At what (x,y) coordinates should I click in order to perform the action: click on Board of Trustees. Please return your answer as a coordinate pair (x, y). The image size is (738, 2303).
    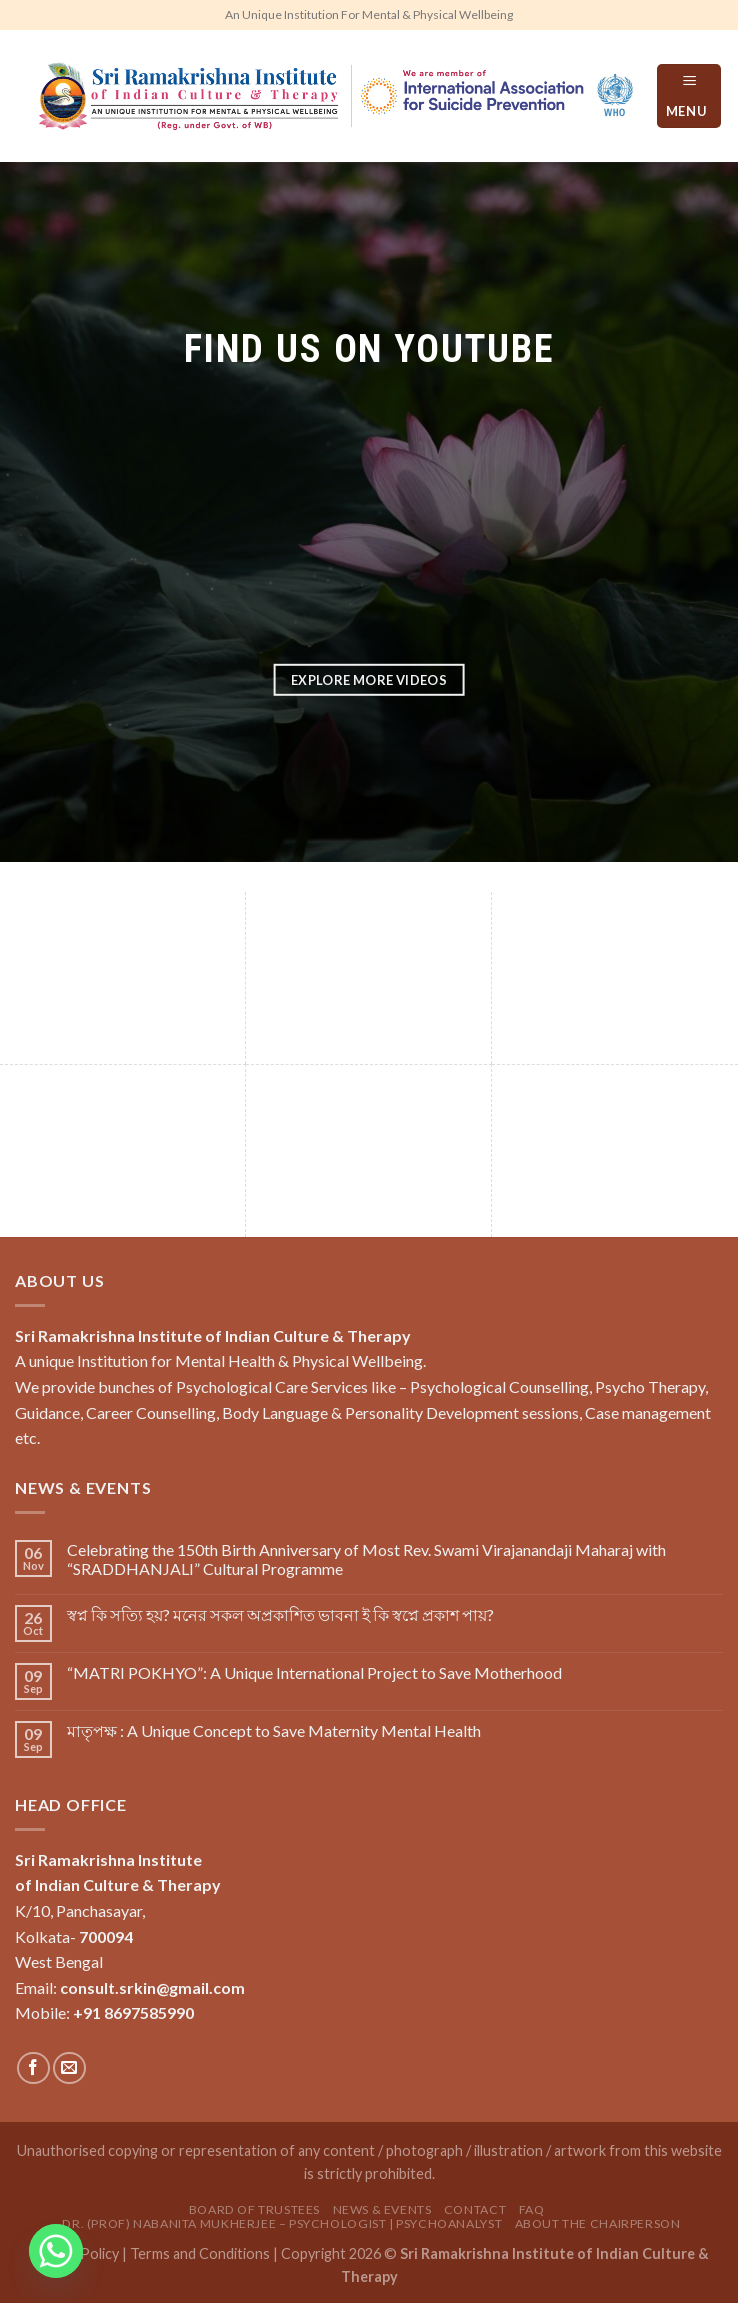
    Looking at the image, I should click on (254, 2209).